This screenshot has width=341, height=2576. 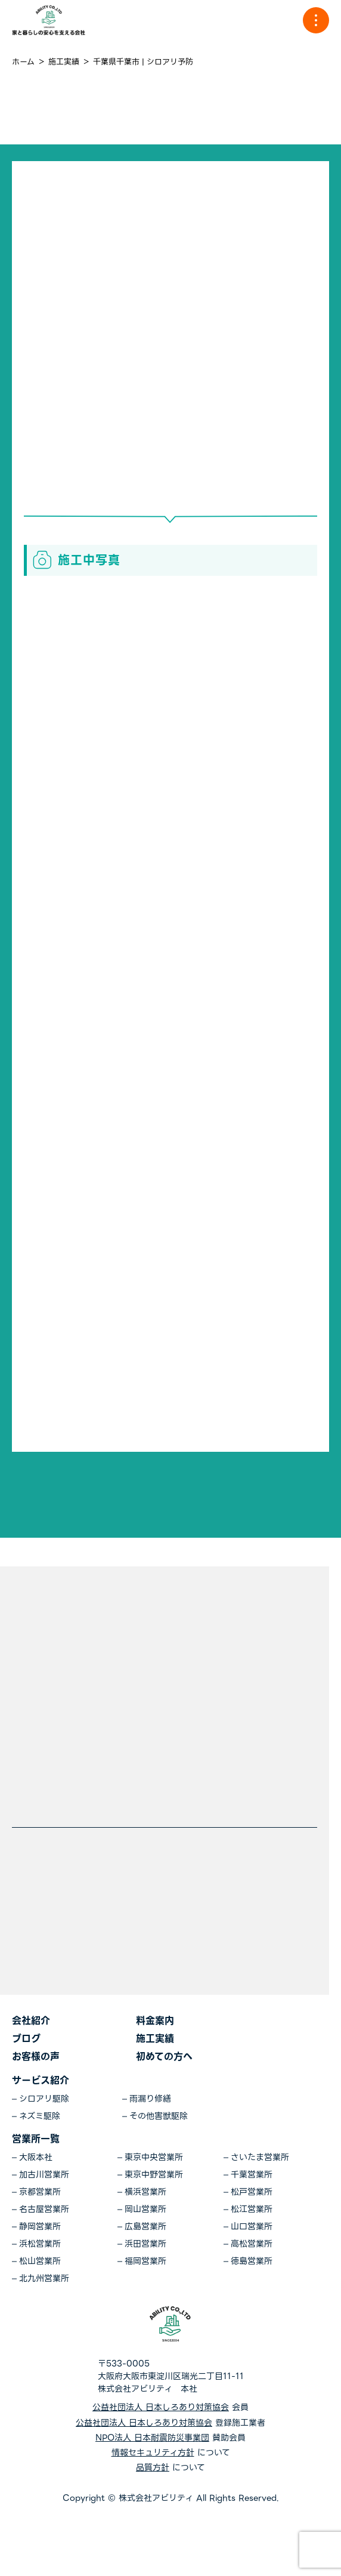 I want to click on 東京中央営業所, so click(x=154, y=2157).